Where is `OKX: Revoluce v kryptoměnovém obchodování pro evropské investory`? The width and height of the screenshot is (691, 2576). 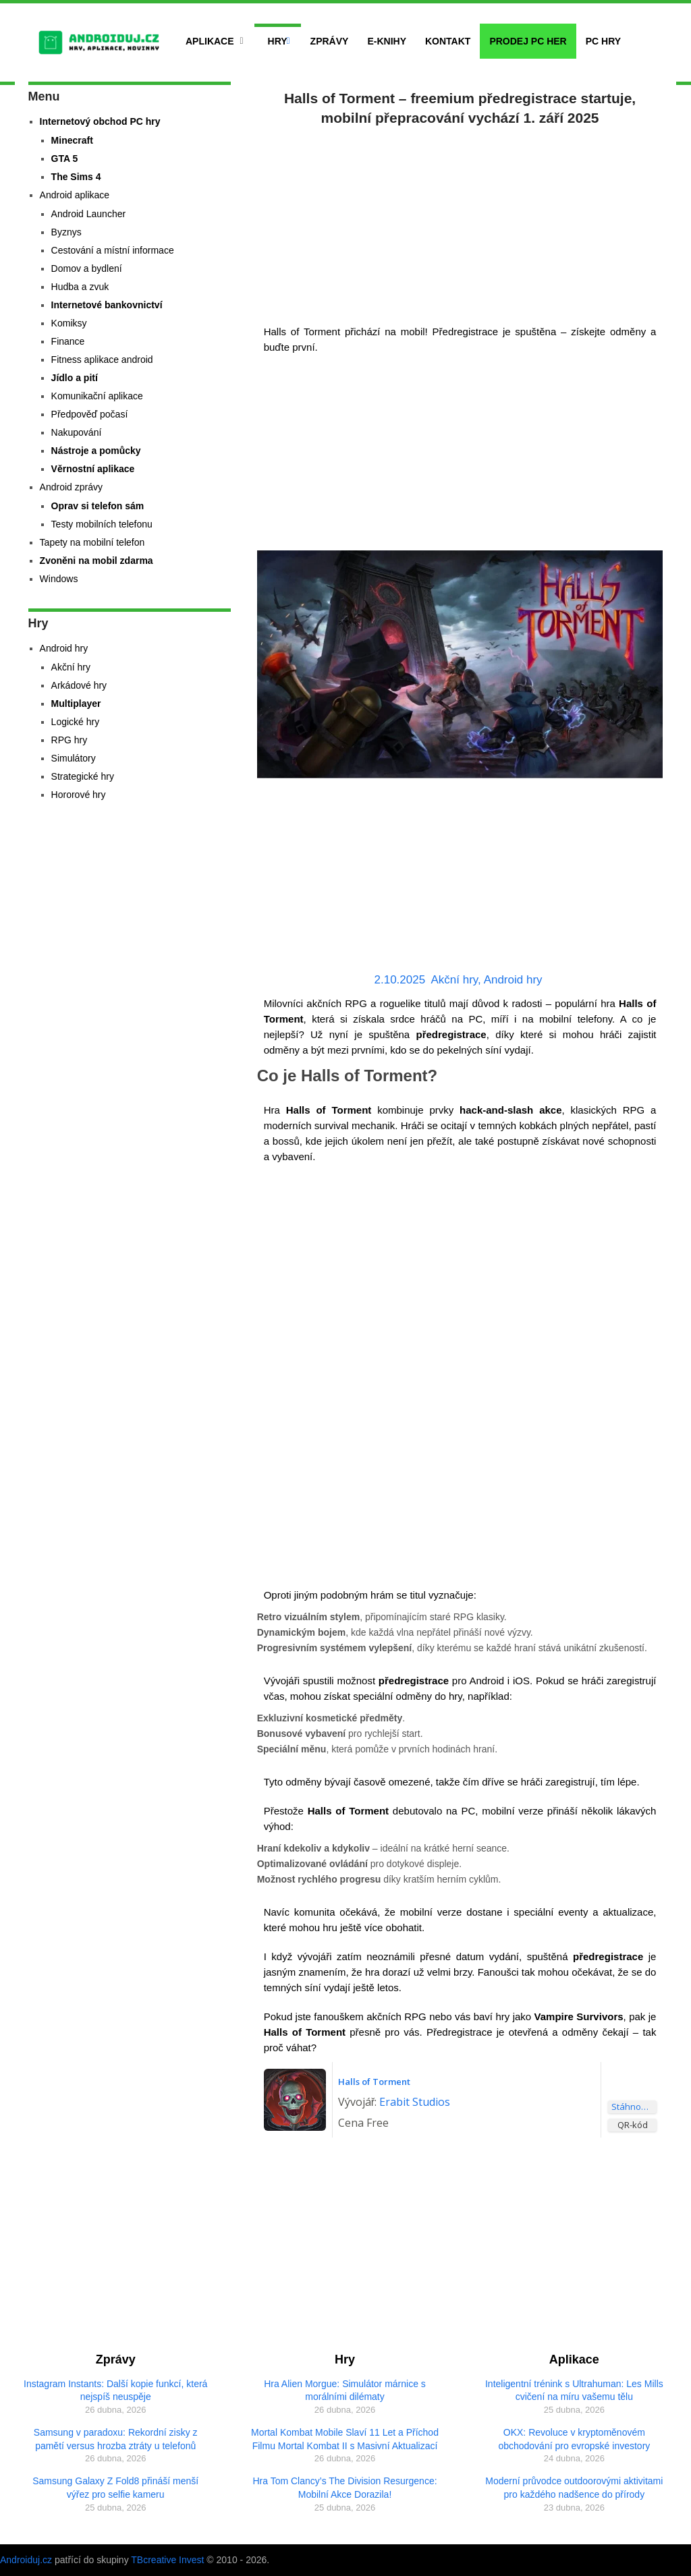
OKX: Revoluce v kryptoměnovém obchodování pro evropské investory is located at coordinates (574, 2439).